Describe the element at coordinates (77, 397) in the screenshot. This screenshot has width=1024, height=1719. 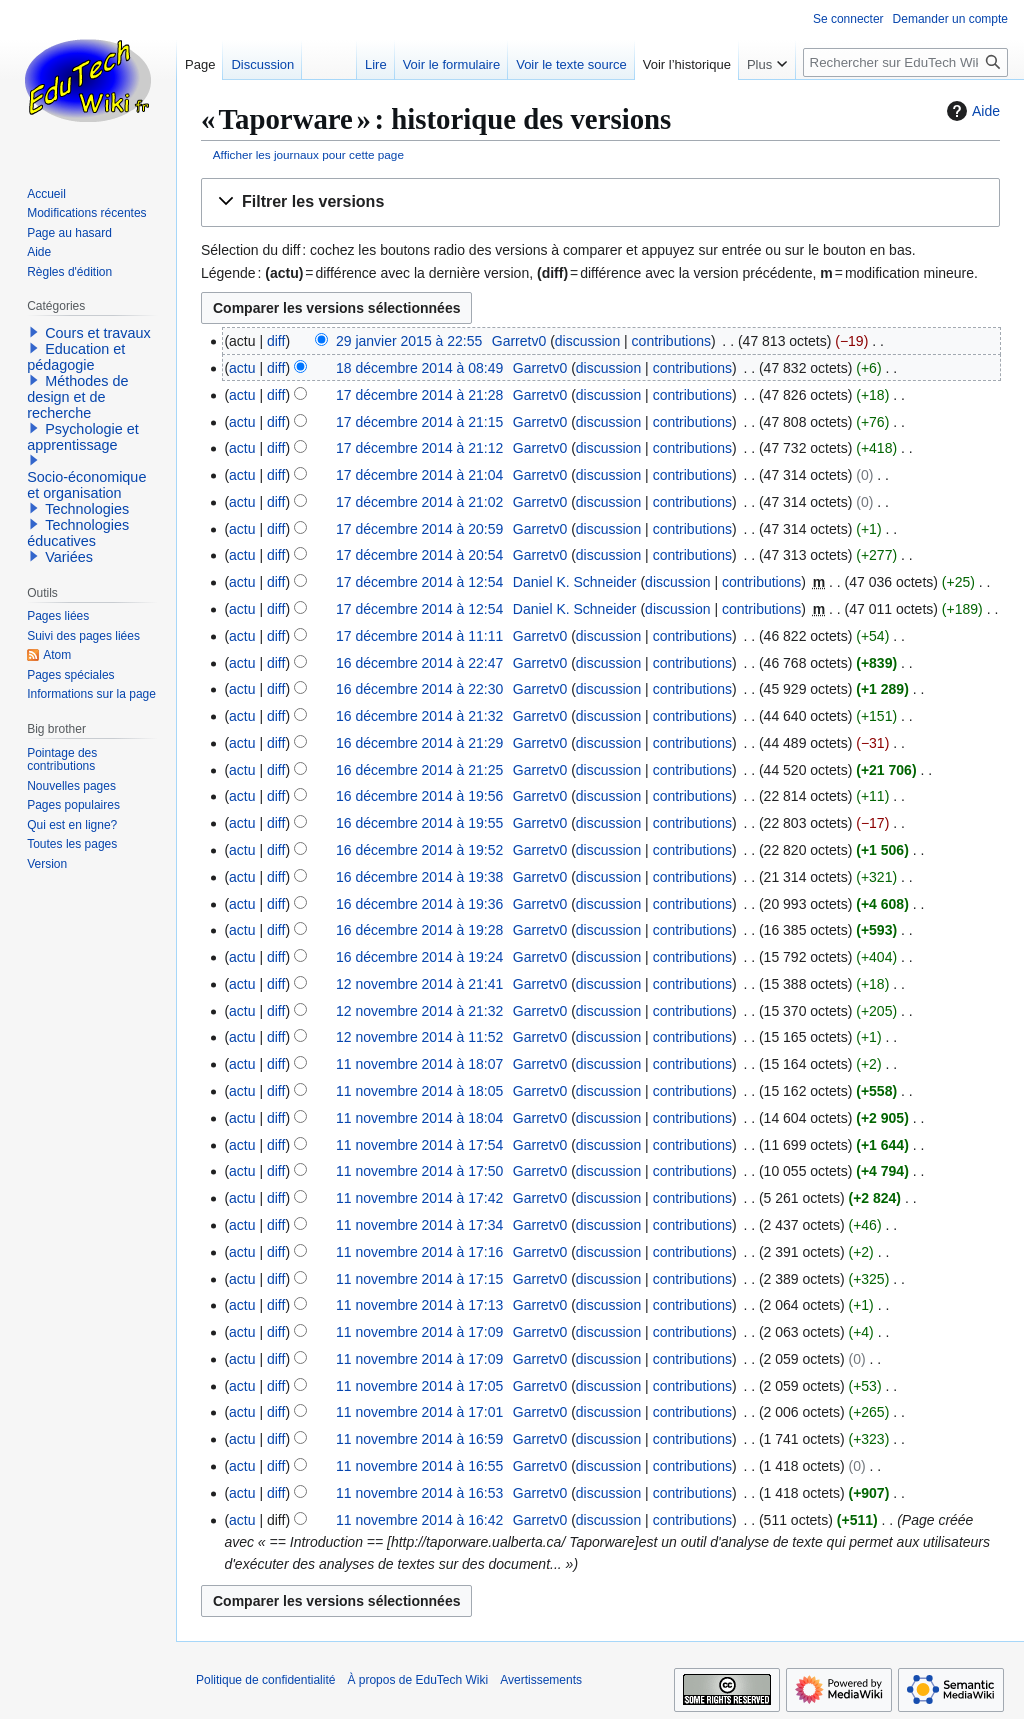
I see `Méthodes de design et de recherche` at that location.